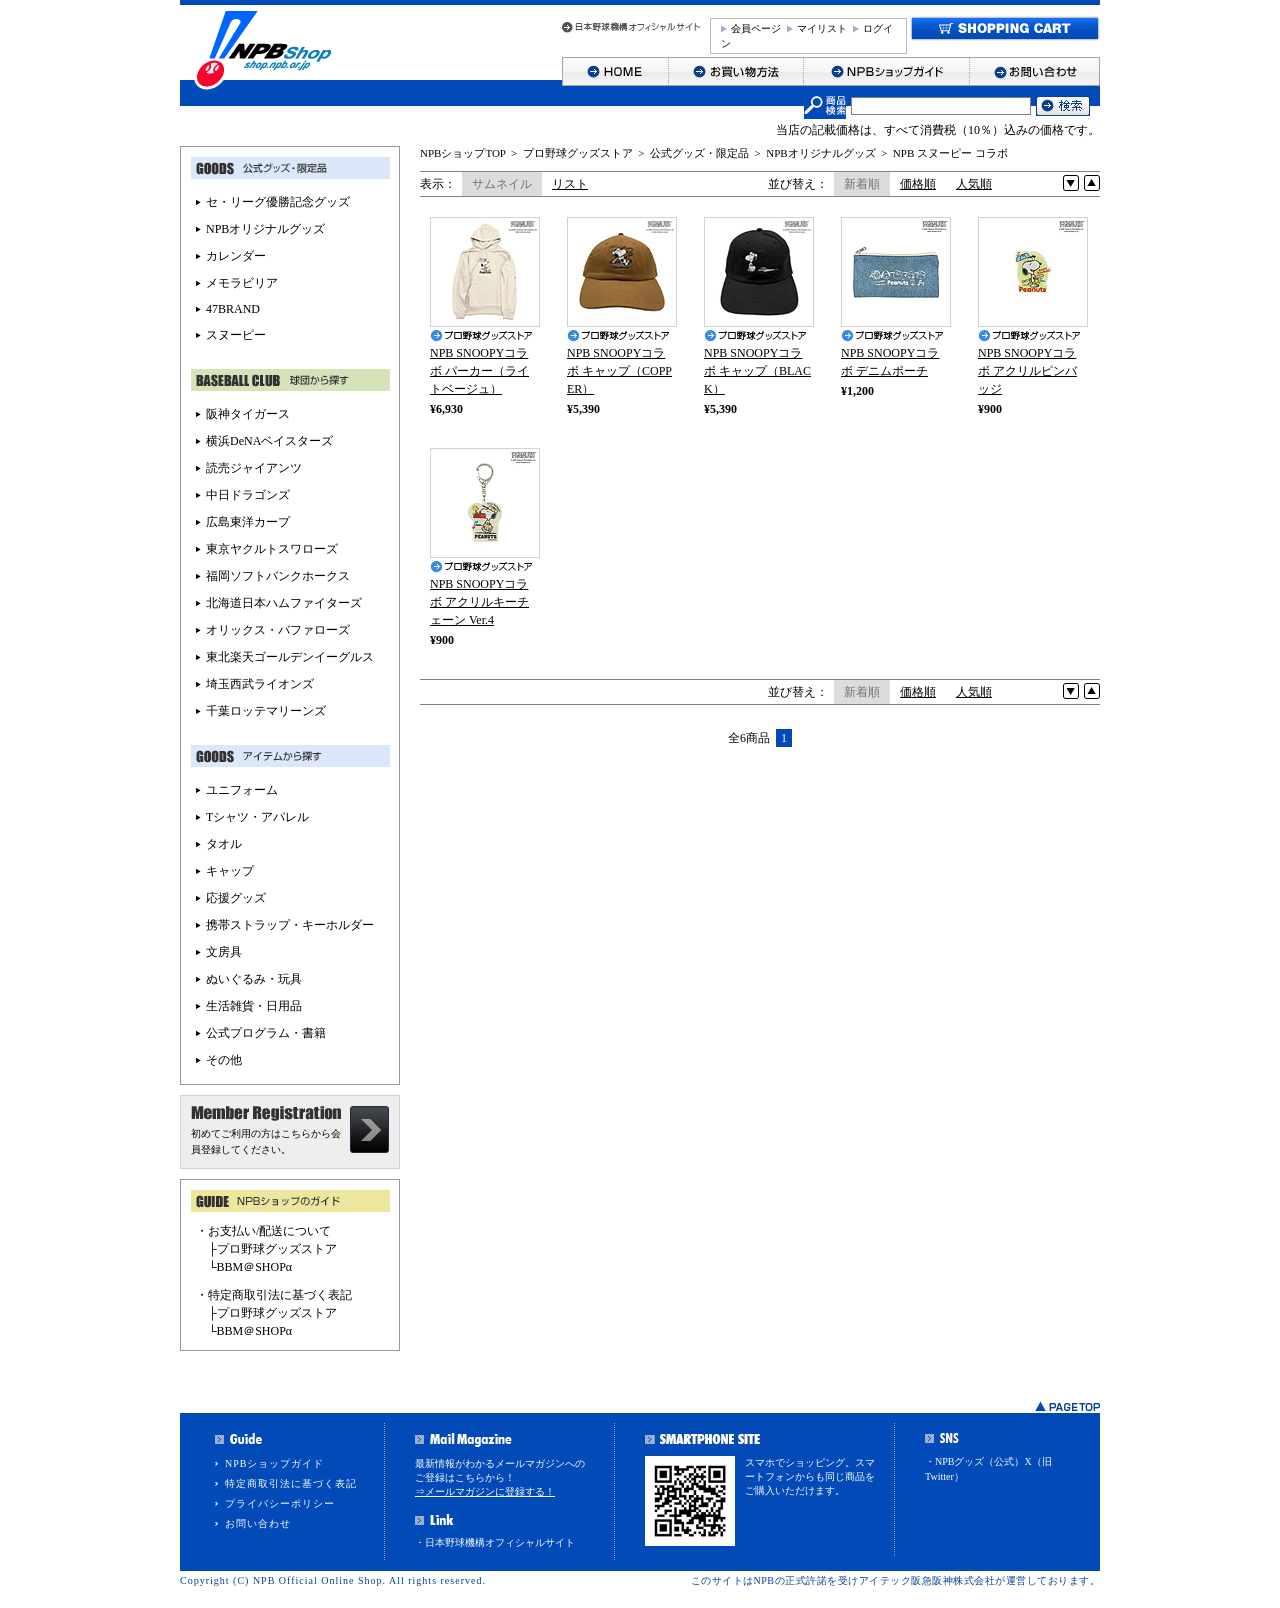  Describe the element at coordinates (224, 1060) in the screenshot. I see `その他` at that location.